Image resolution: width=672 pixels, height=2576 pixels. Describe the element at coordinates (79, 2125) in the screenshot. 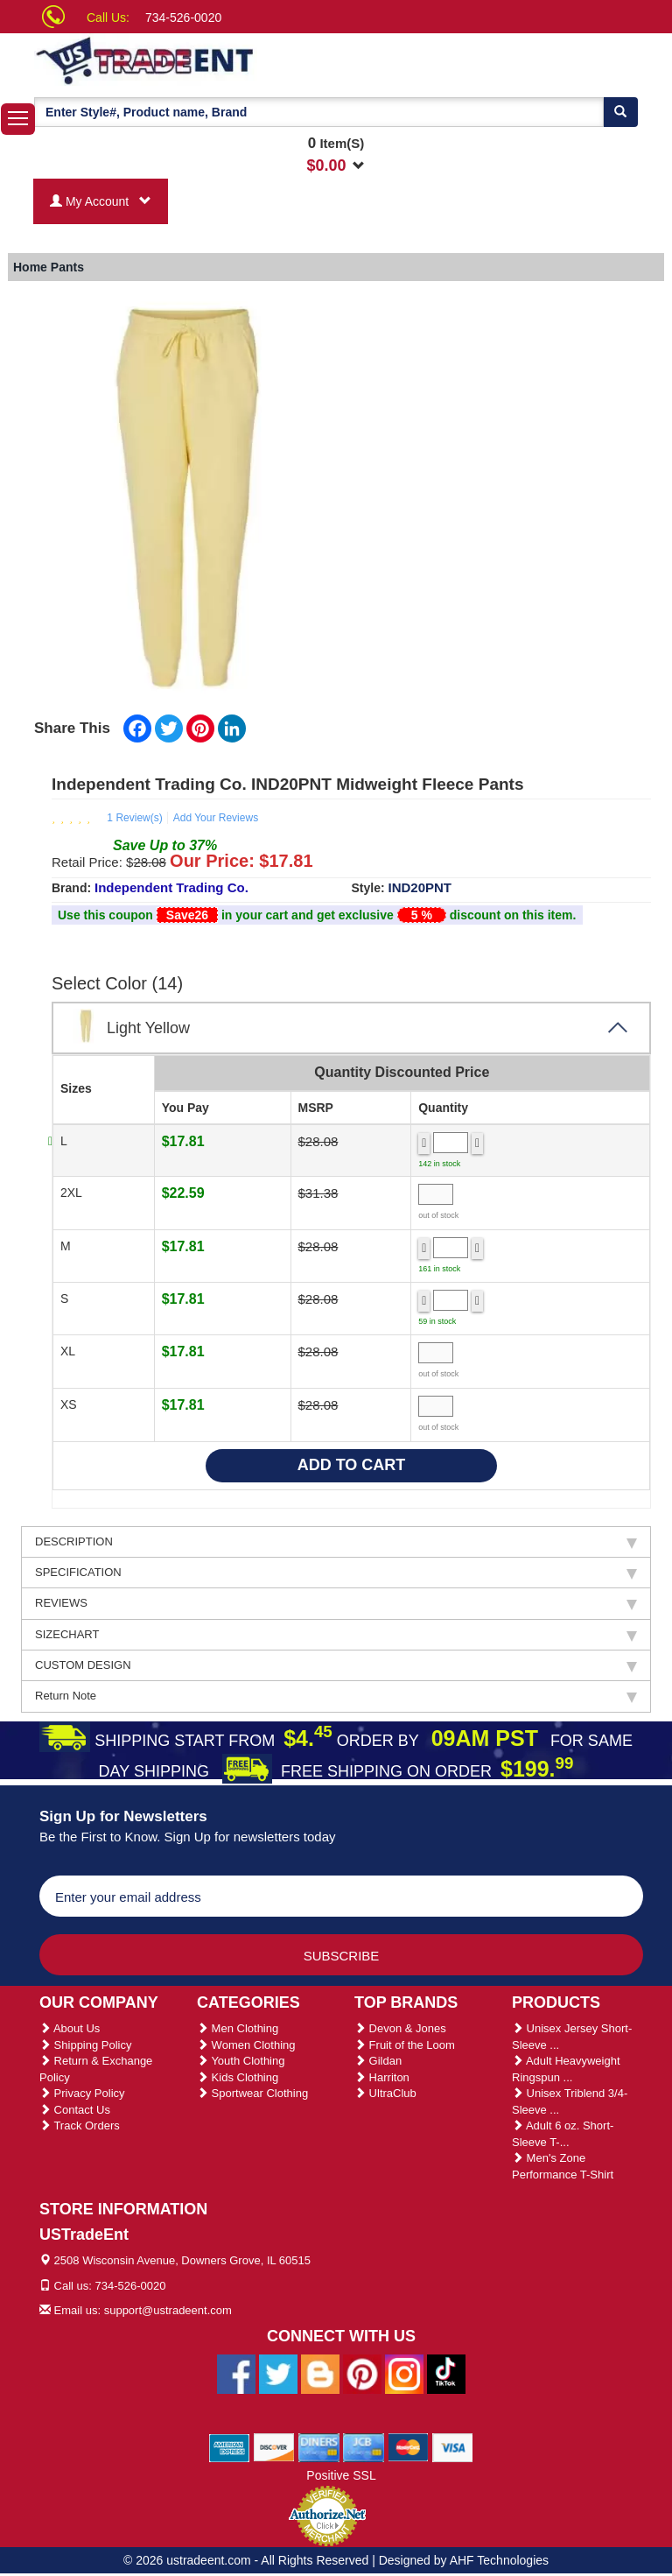

I see `Track Orders` at that location.